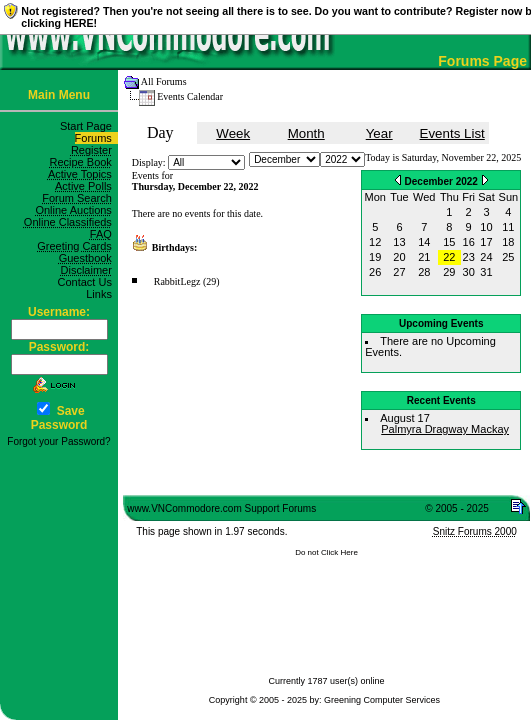 Image resolution: width=531 pixels, height=720 pixels. I want to click on 11, so click(508, 227).